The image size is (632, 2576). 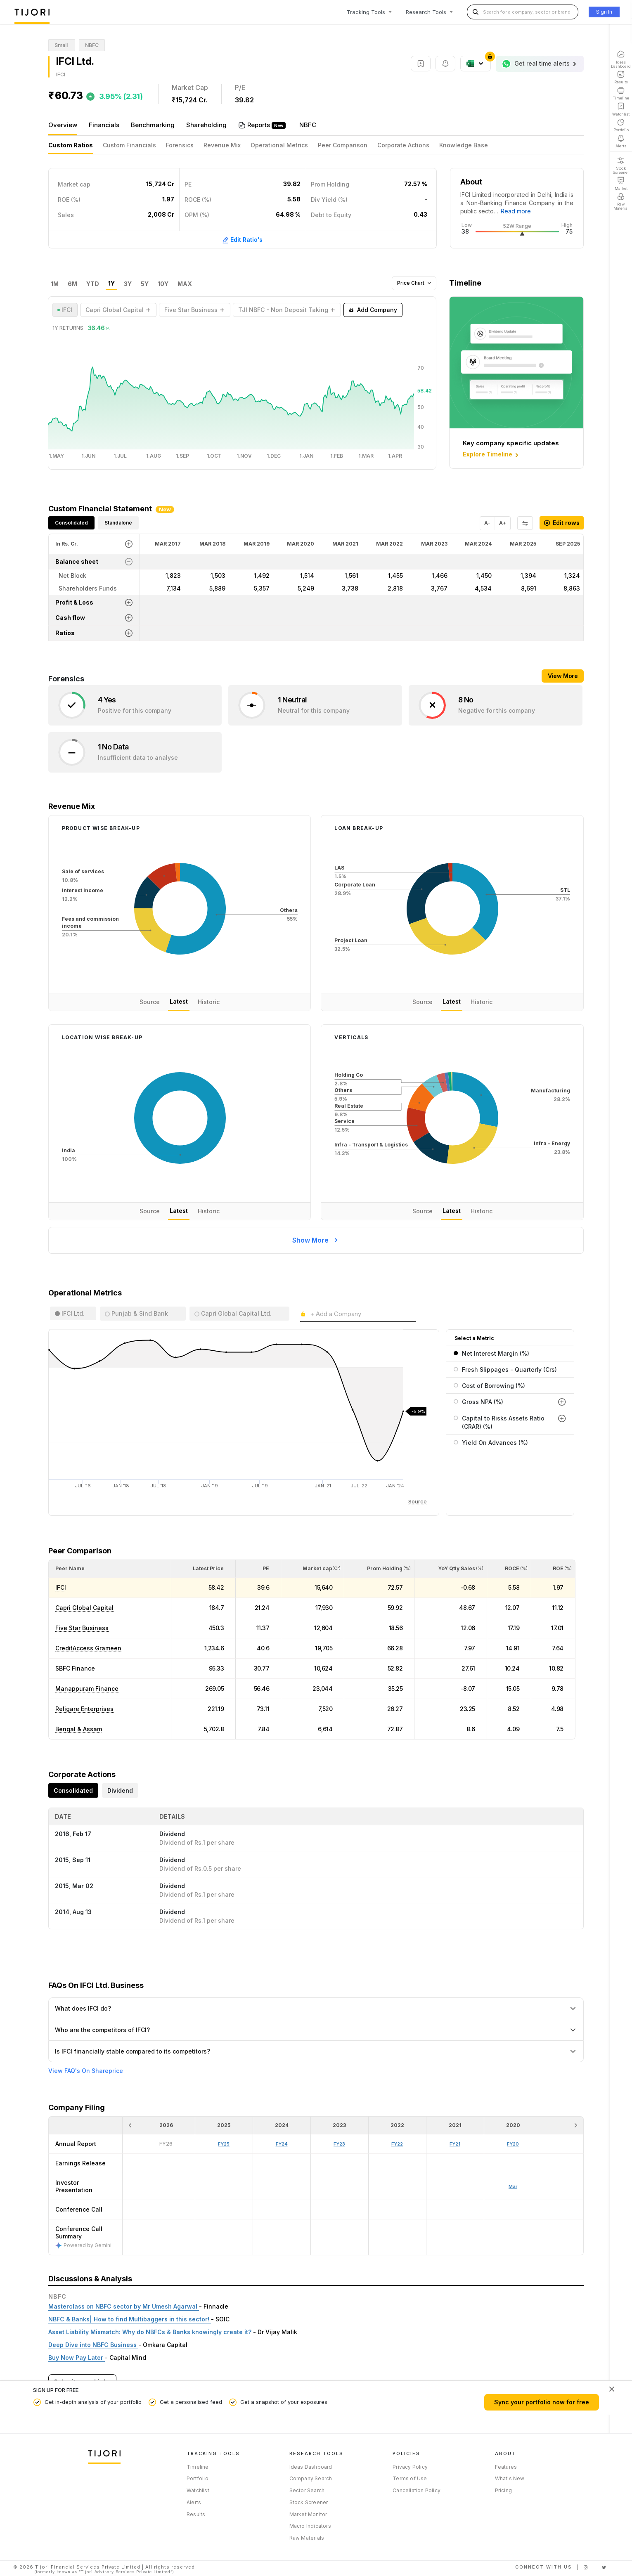 What do you see at coordinates (310, 2526) in the screenshot?
I see `Macro Indicators` at bounding box center [310, 2526].